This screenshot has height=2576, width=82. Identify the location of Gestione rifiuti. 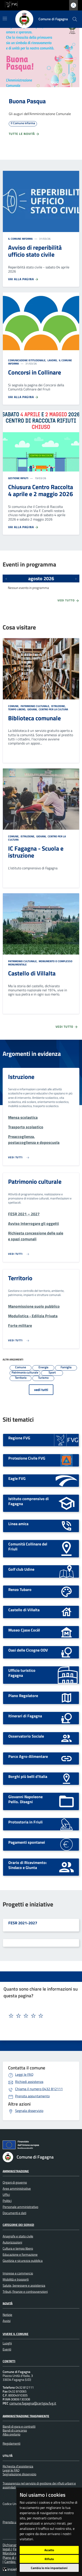
(18, 478).